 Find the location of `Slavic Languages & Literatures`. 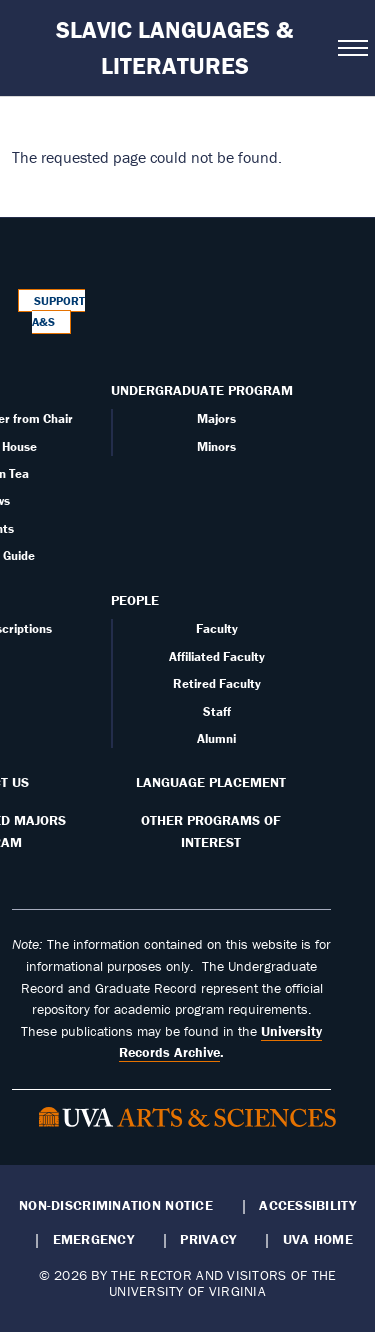

Slavic Languages & Literatures is located at coordinates (174, 47).